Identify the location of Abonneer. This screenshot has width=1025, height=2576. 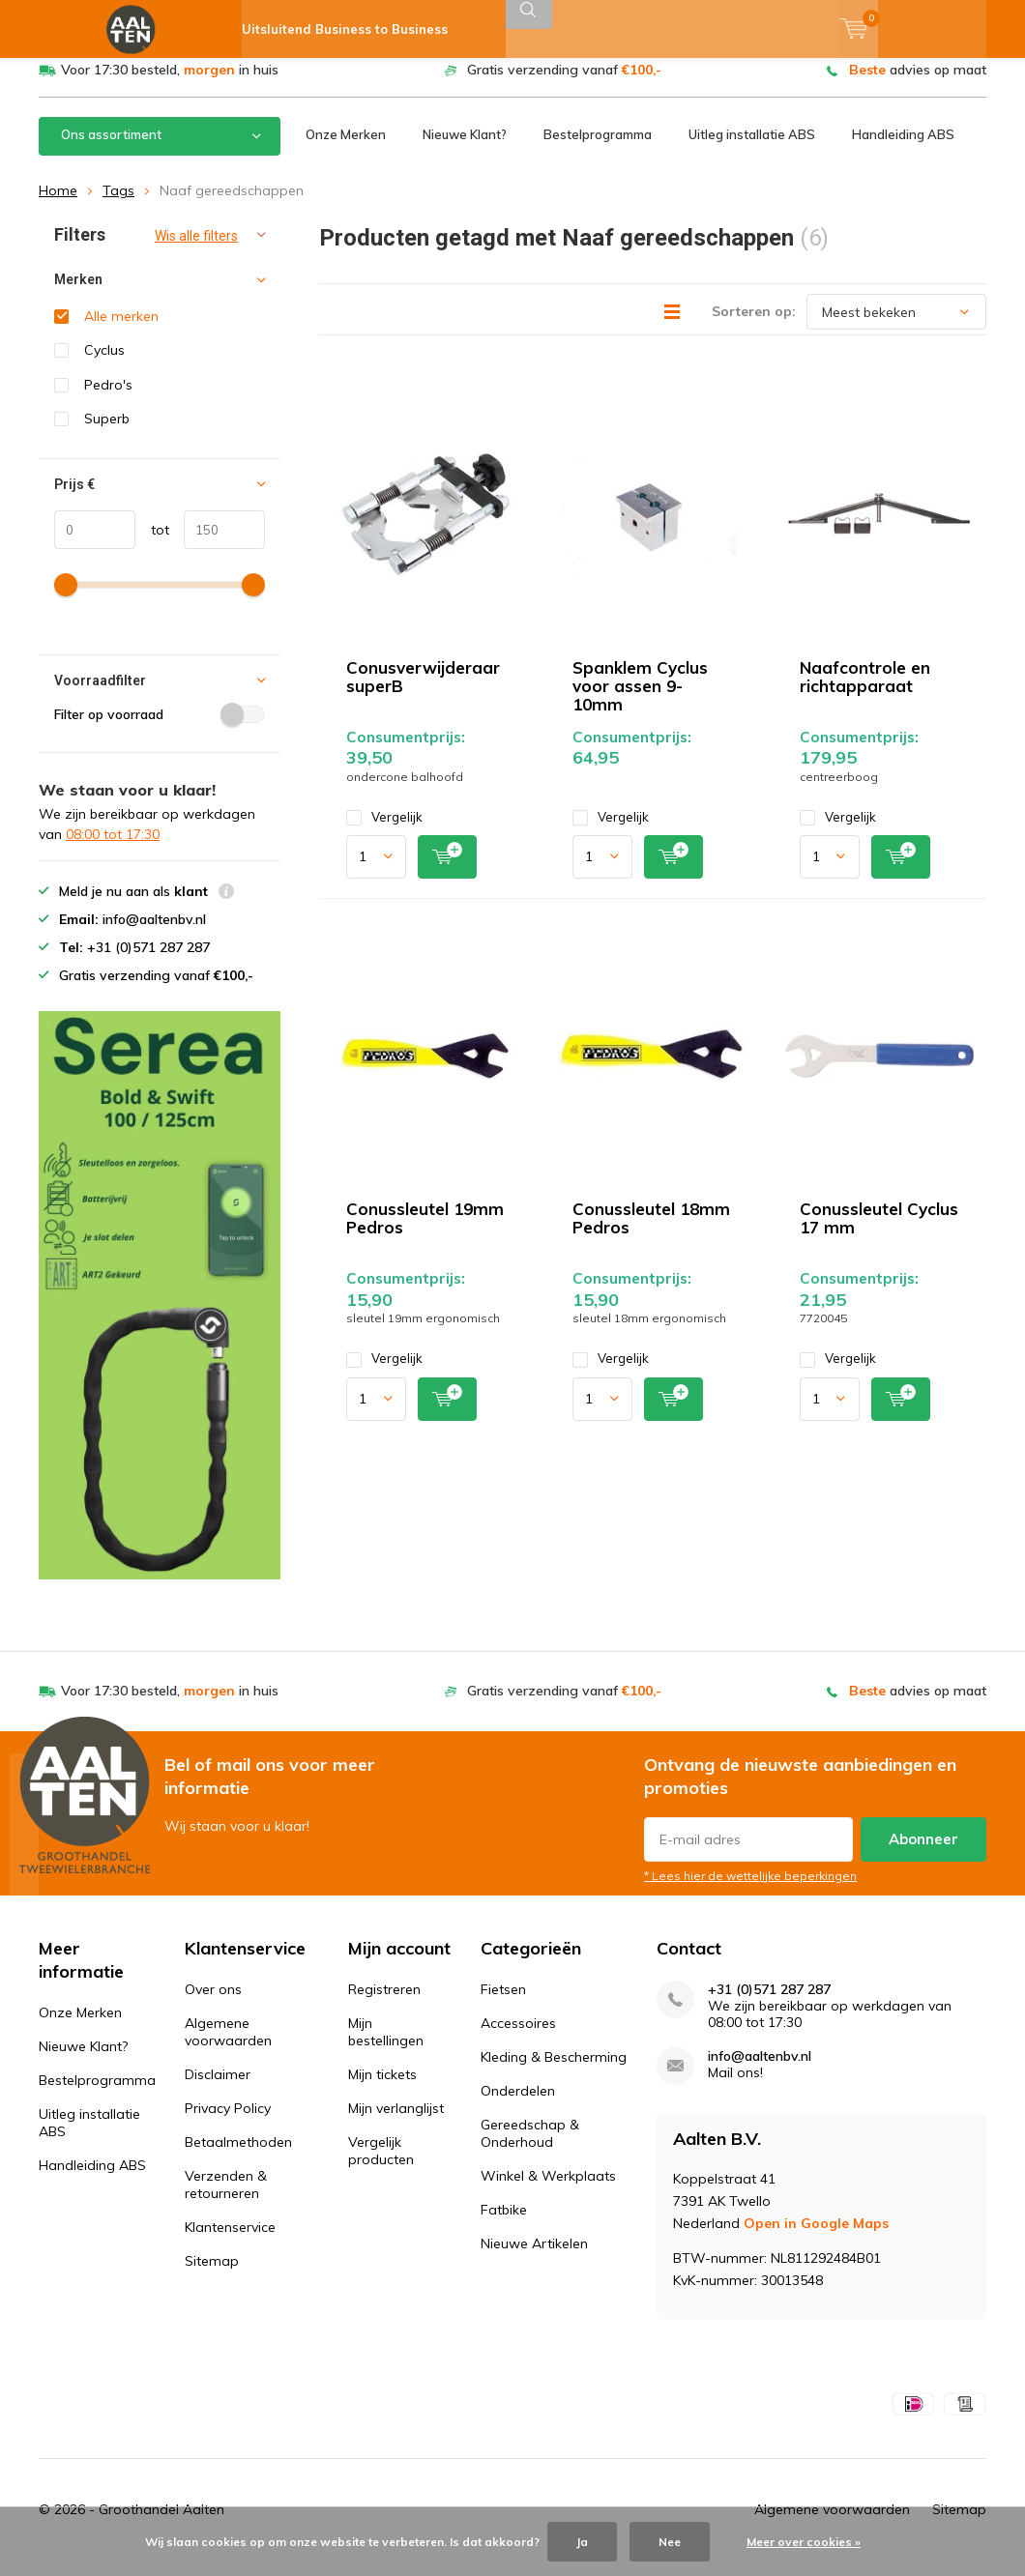
(923, 1853).